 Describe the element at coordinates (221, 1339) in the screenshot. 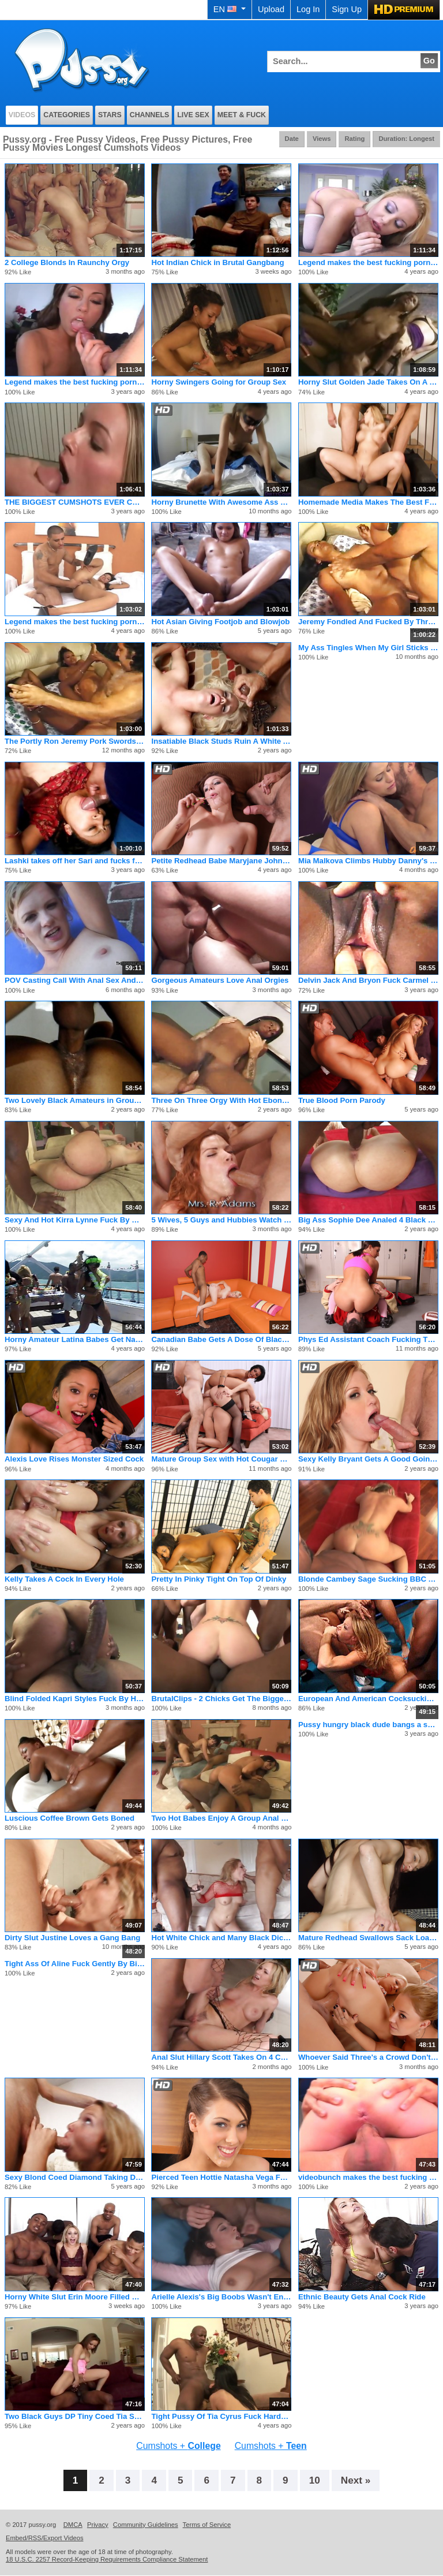

I see `Canadian Babe Gets A Dose Of Black Cock` at that location.